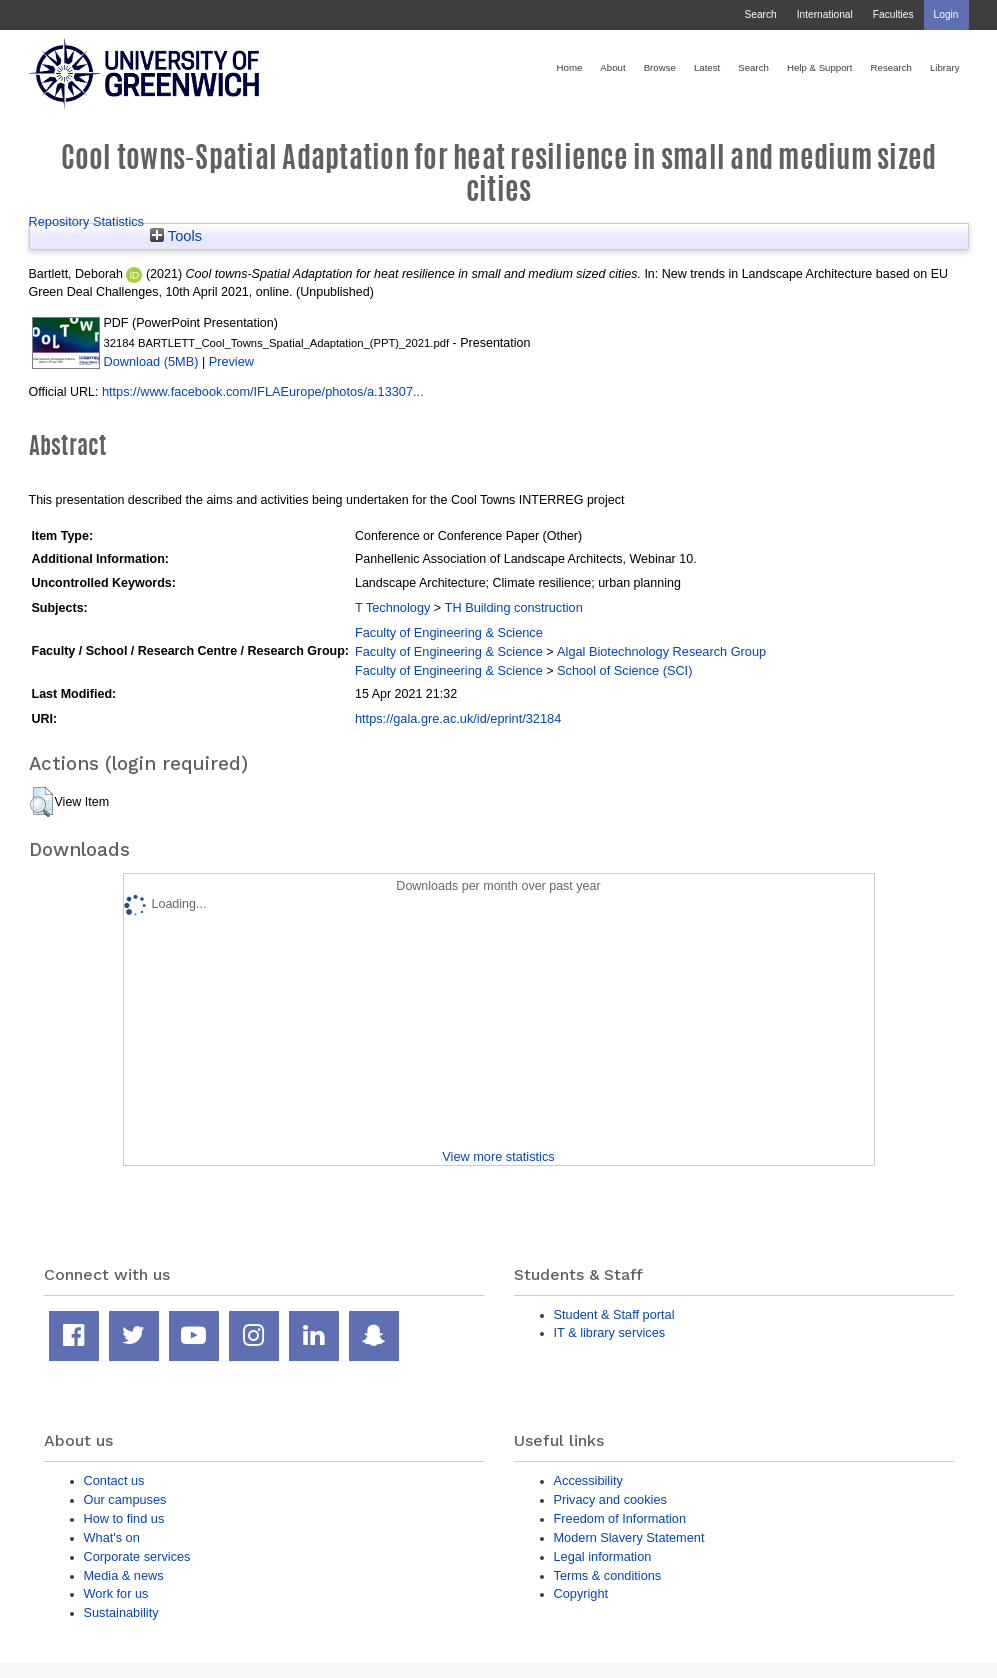  I want to click on Repository Statistics, so click(87, 221).